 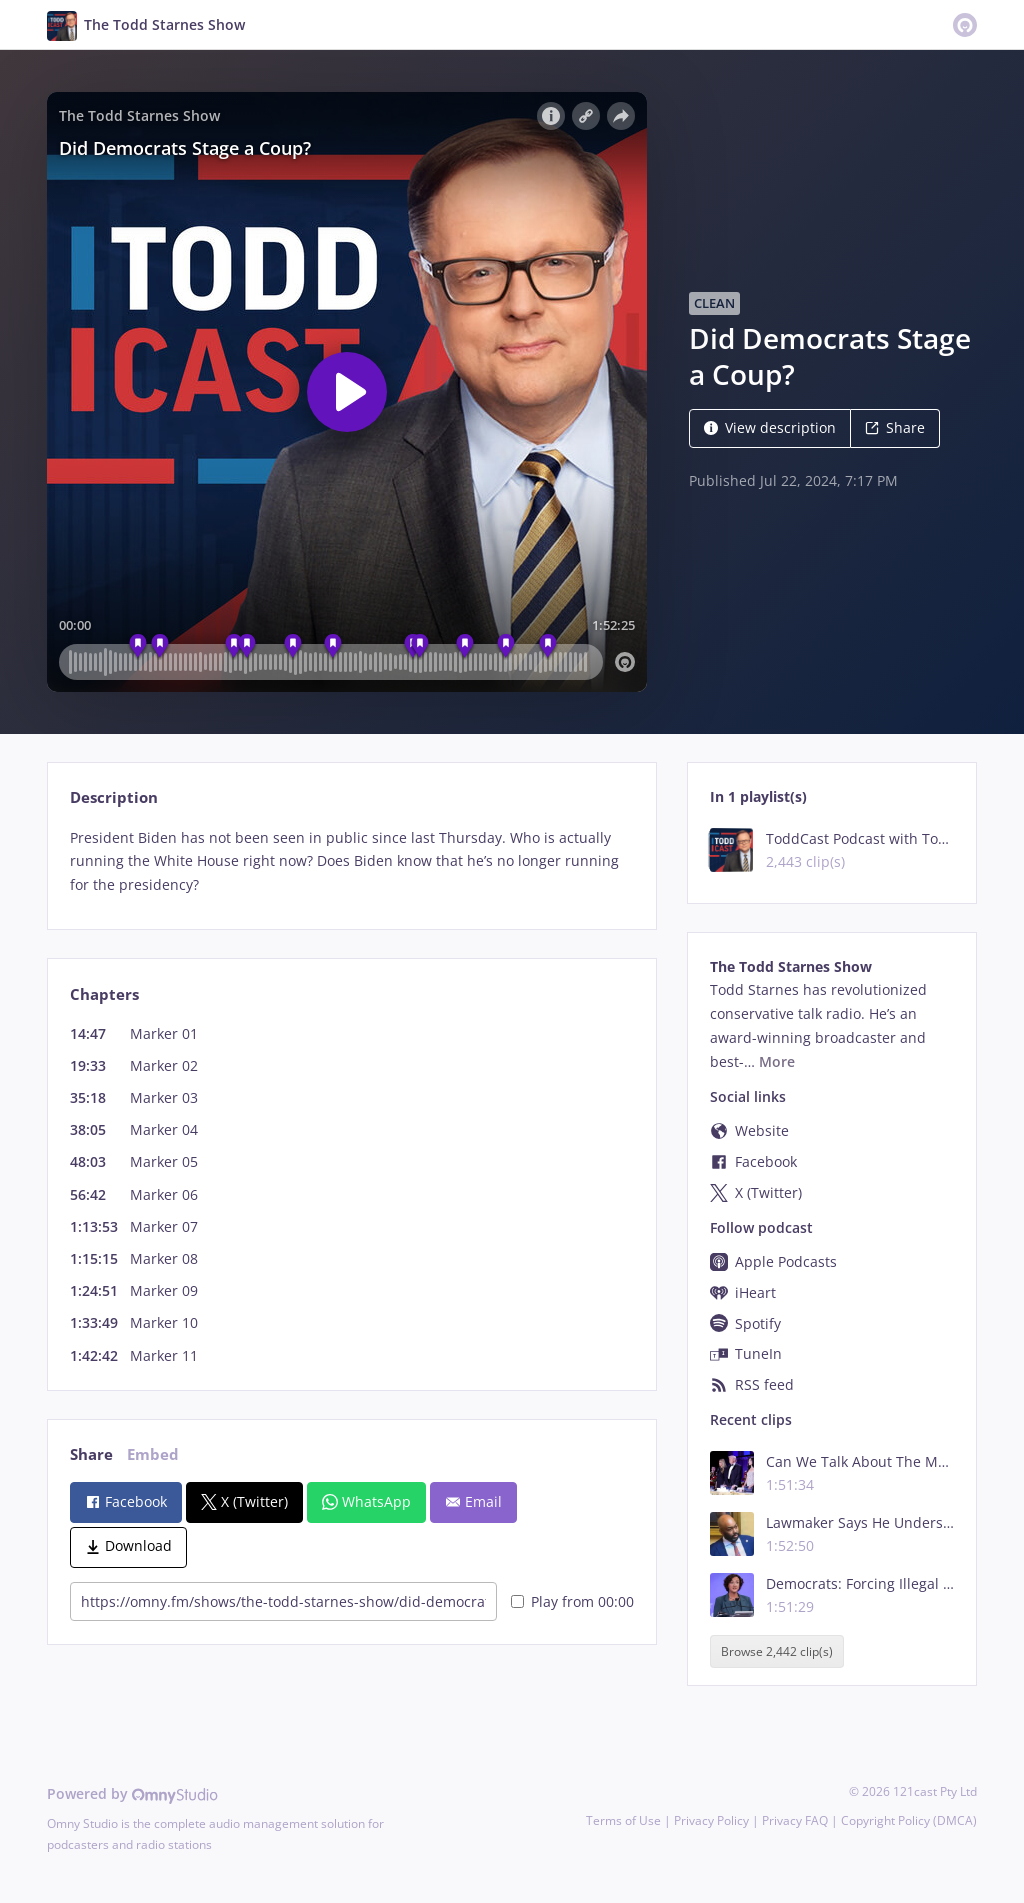 What do you see at coordinates (909, 1820) in the screenshot?
I see `Copyright Policy (DMCA)` at bounding box center [909, 1820].